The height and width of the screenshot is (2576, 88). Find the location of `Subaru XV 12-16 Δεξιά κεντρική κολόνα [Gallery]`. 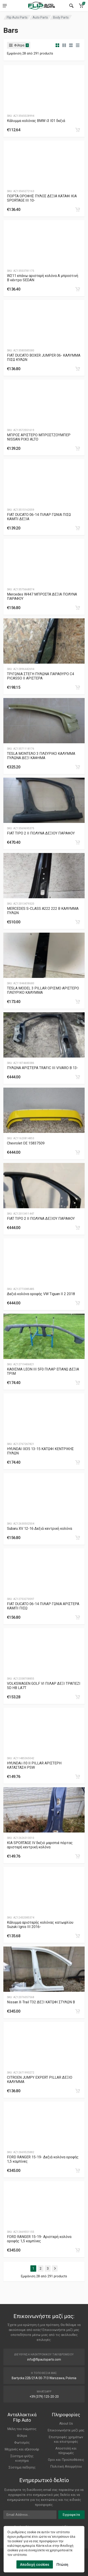

Subaru XV 12-16 Δεξιά κεντρική κολόνα [Gallery] is located at coordinates (39, 1528).